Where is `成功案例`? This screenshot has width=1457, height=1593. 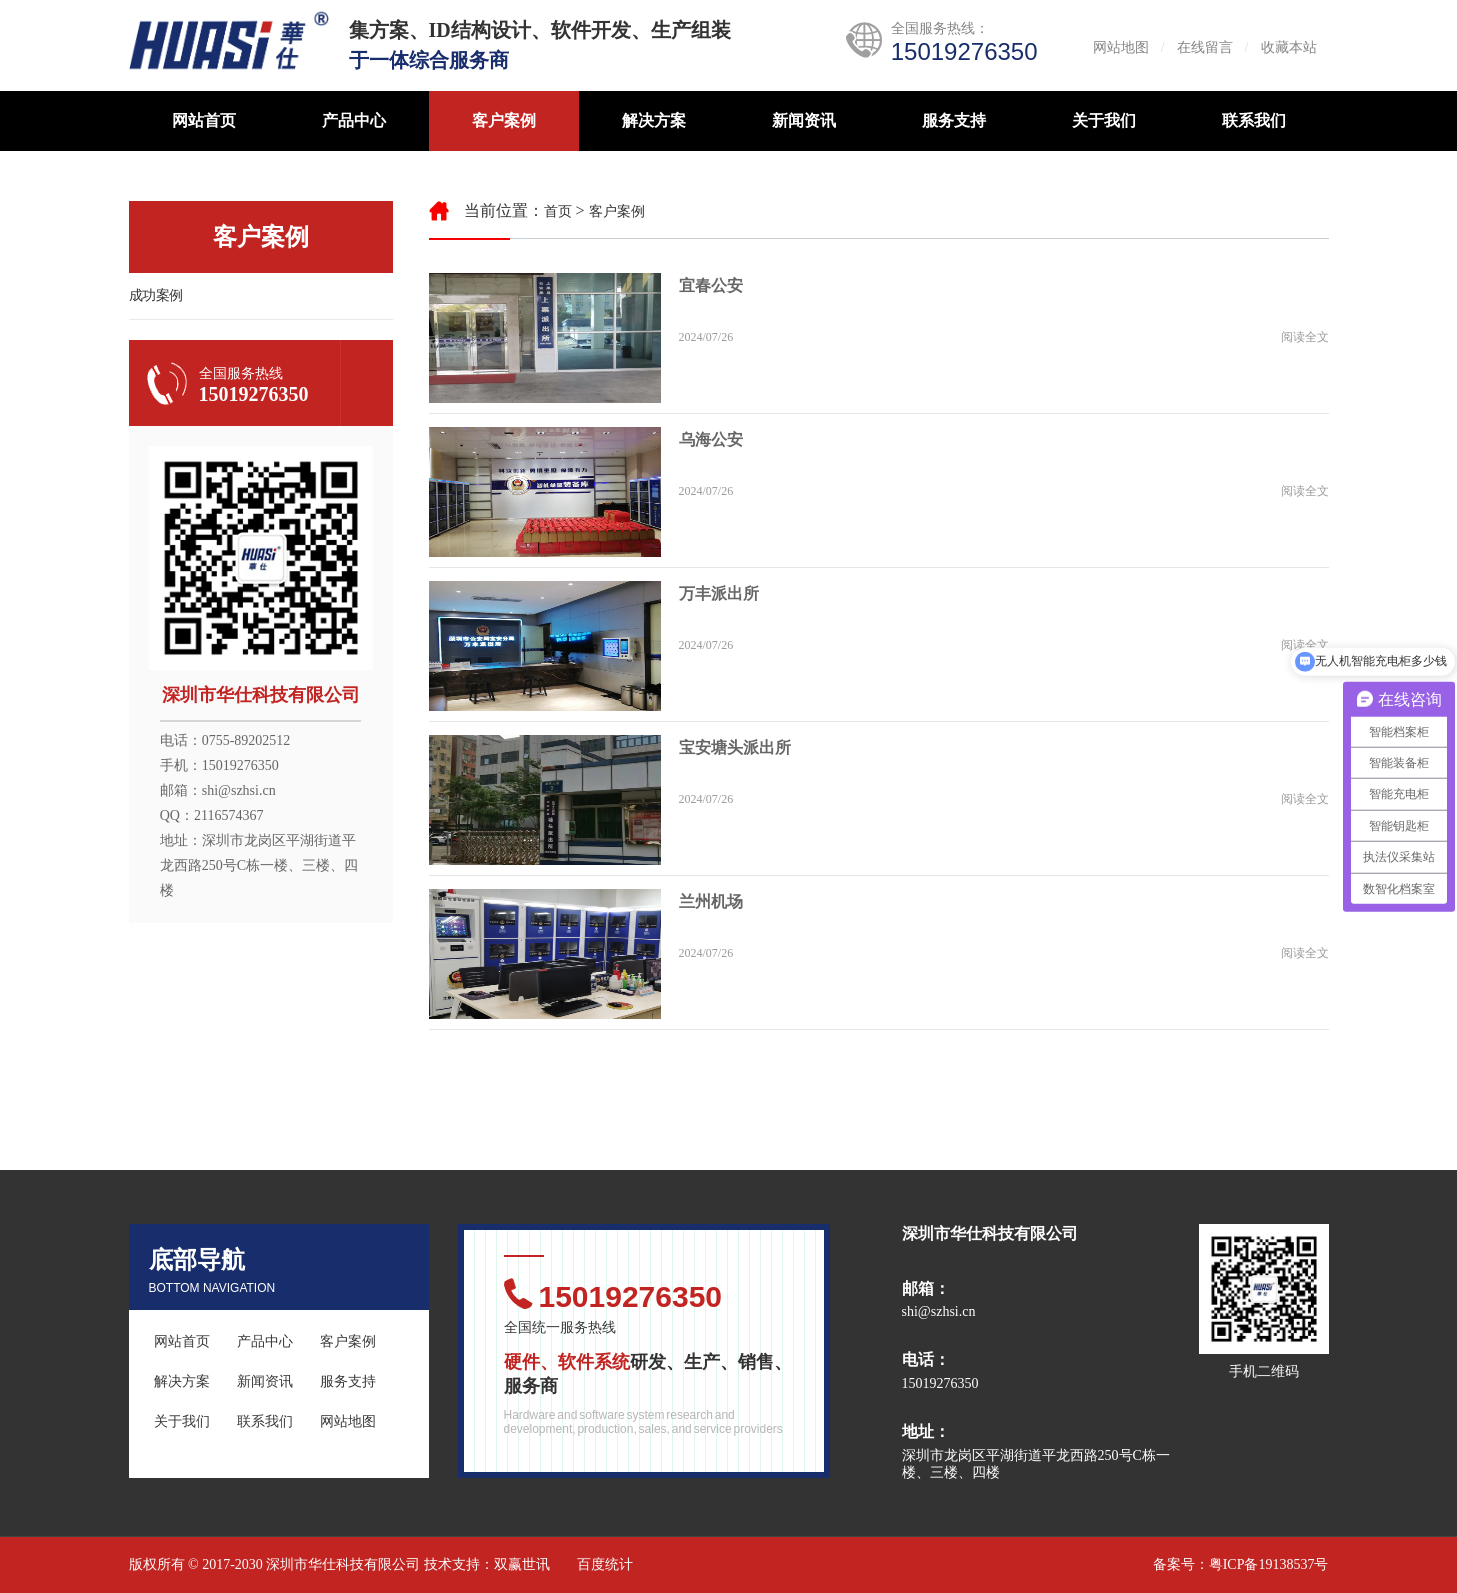 成功案例 is located at coordinates (156, 295).